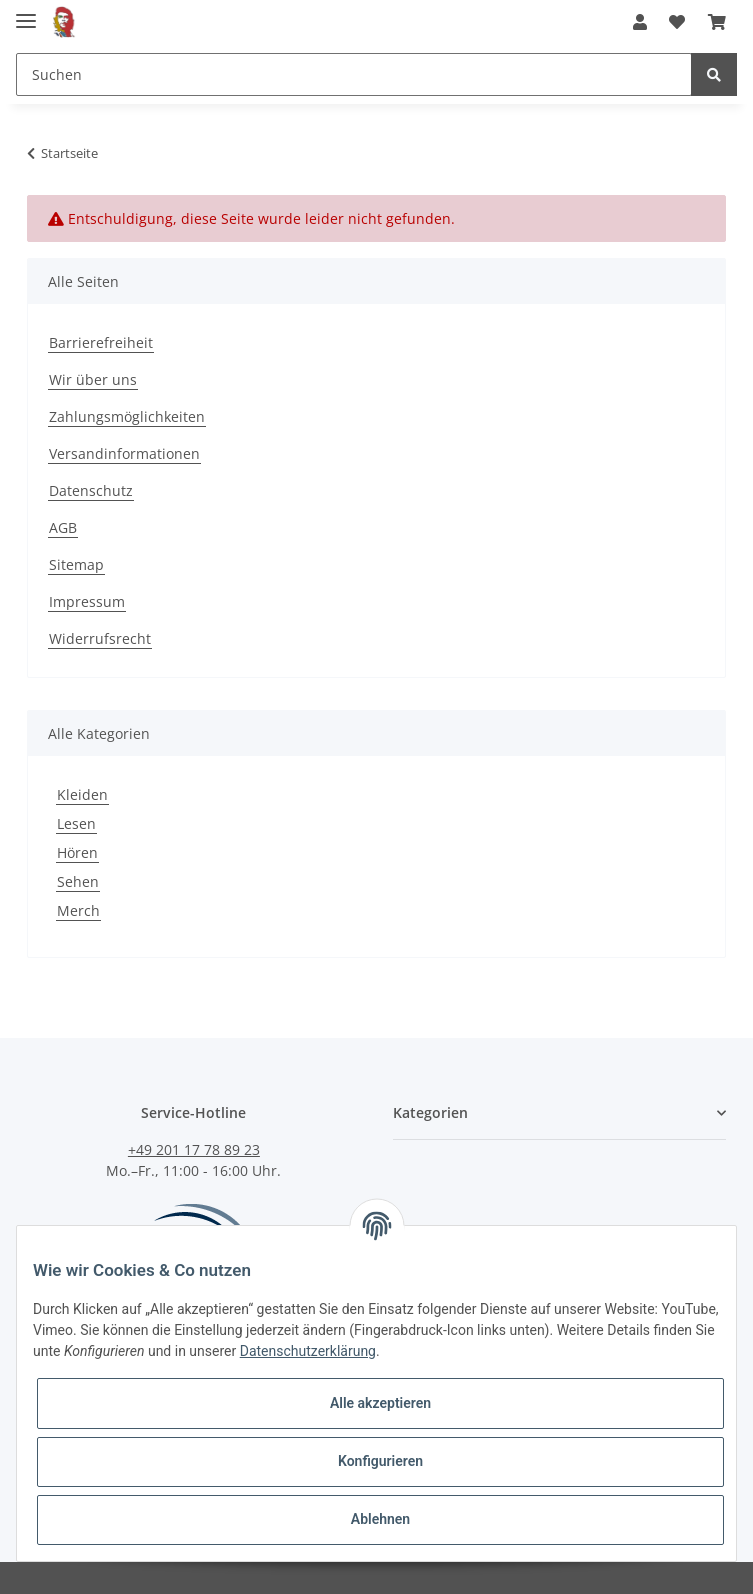 The image size is (753, 1594). What do you see at coordinates (308, 1351) in the screenshot?
I see `Datenschutzerklärung` at bounding box center [308, 1351].